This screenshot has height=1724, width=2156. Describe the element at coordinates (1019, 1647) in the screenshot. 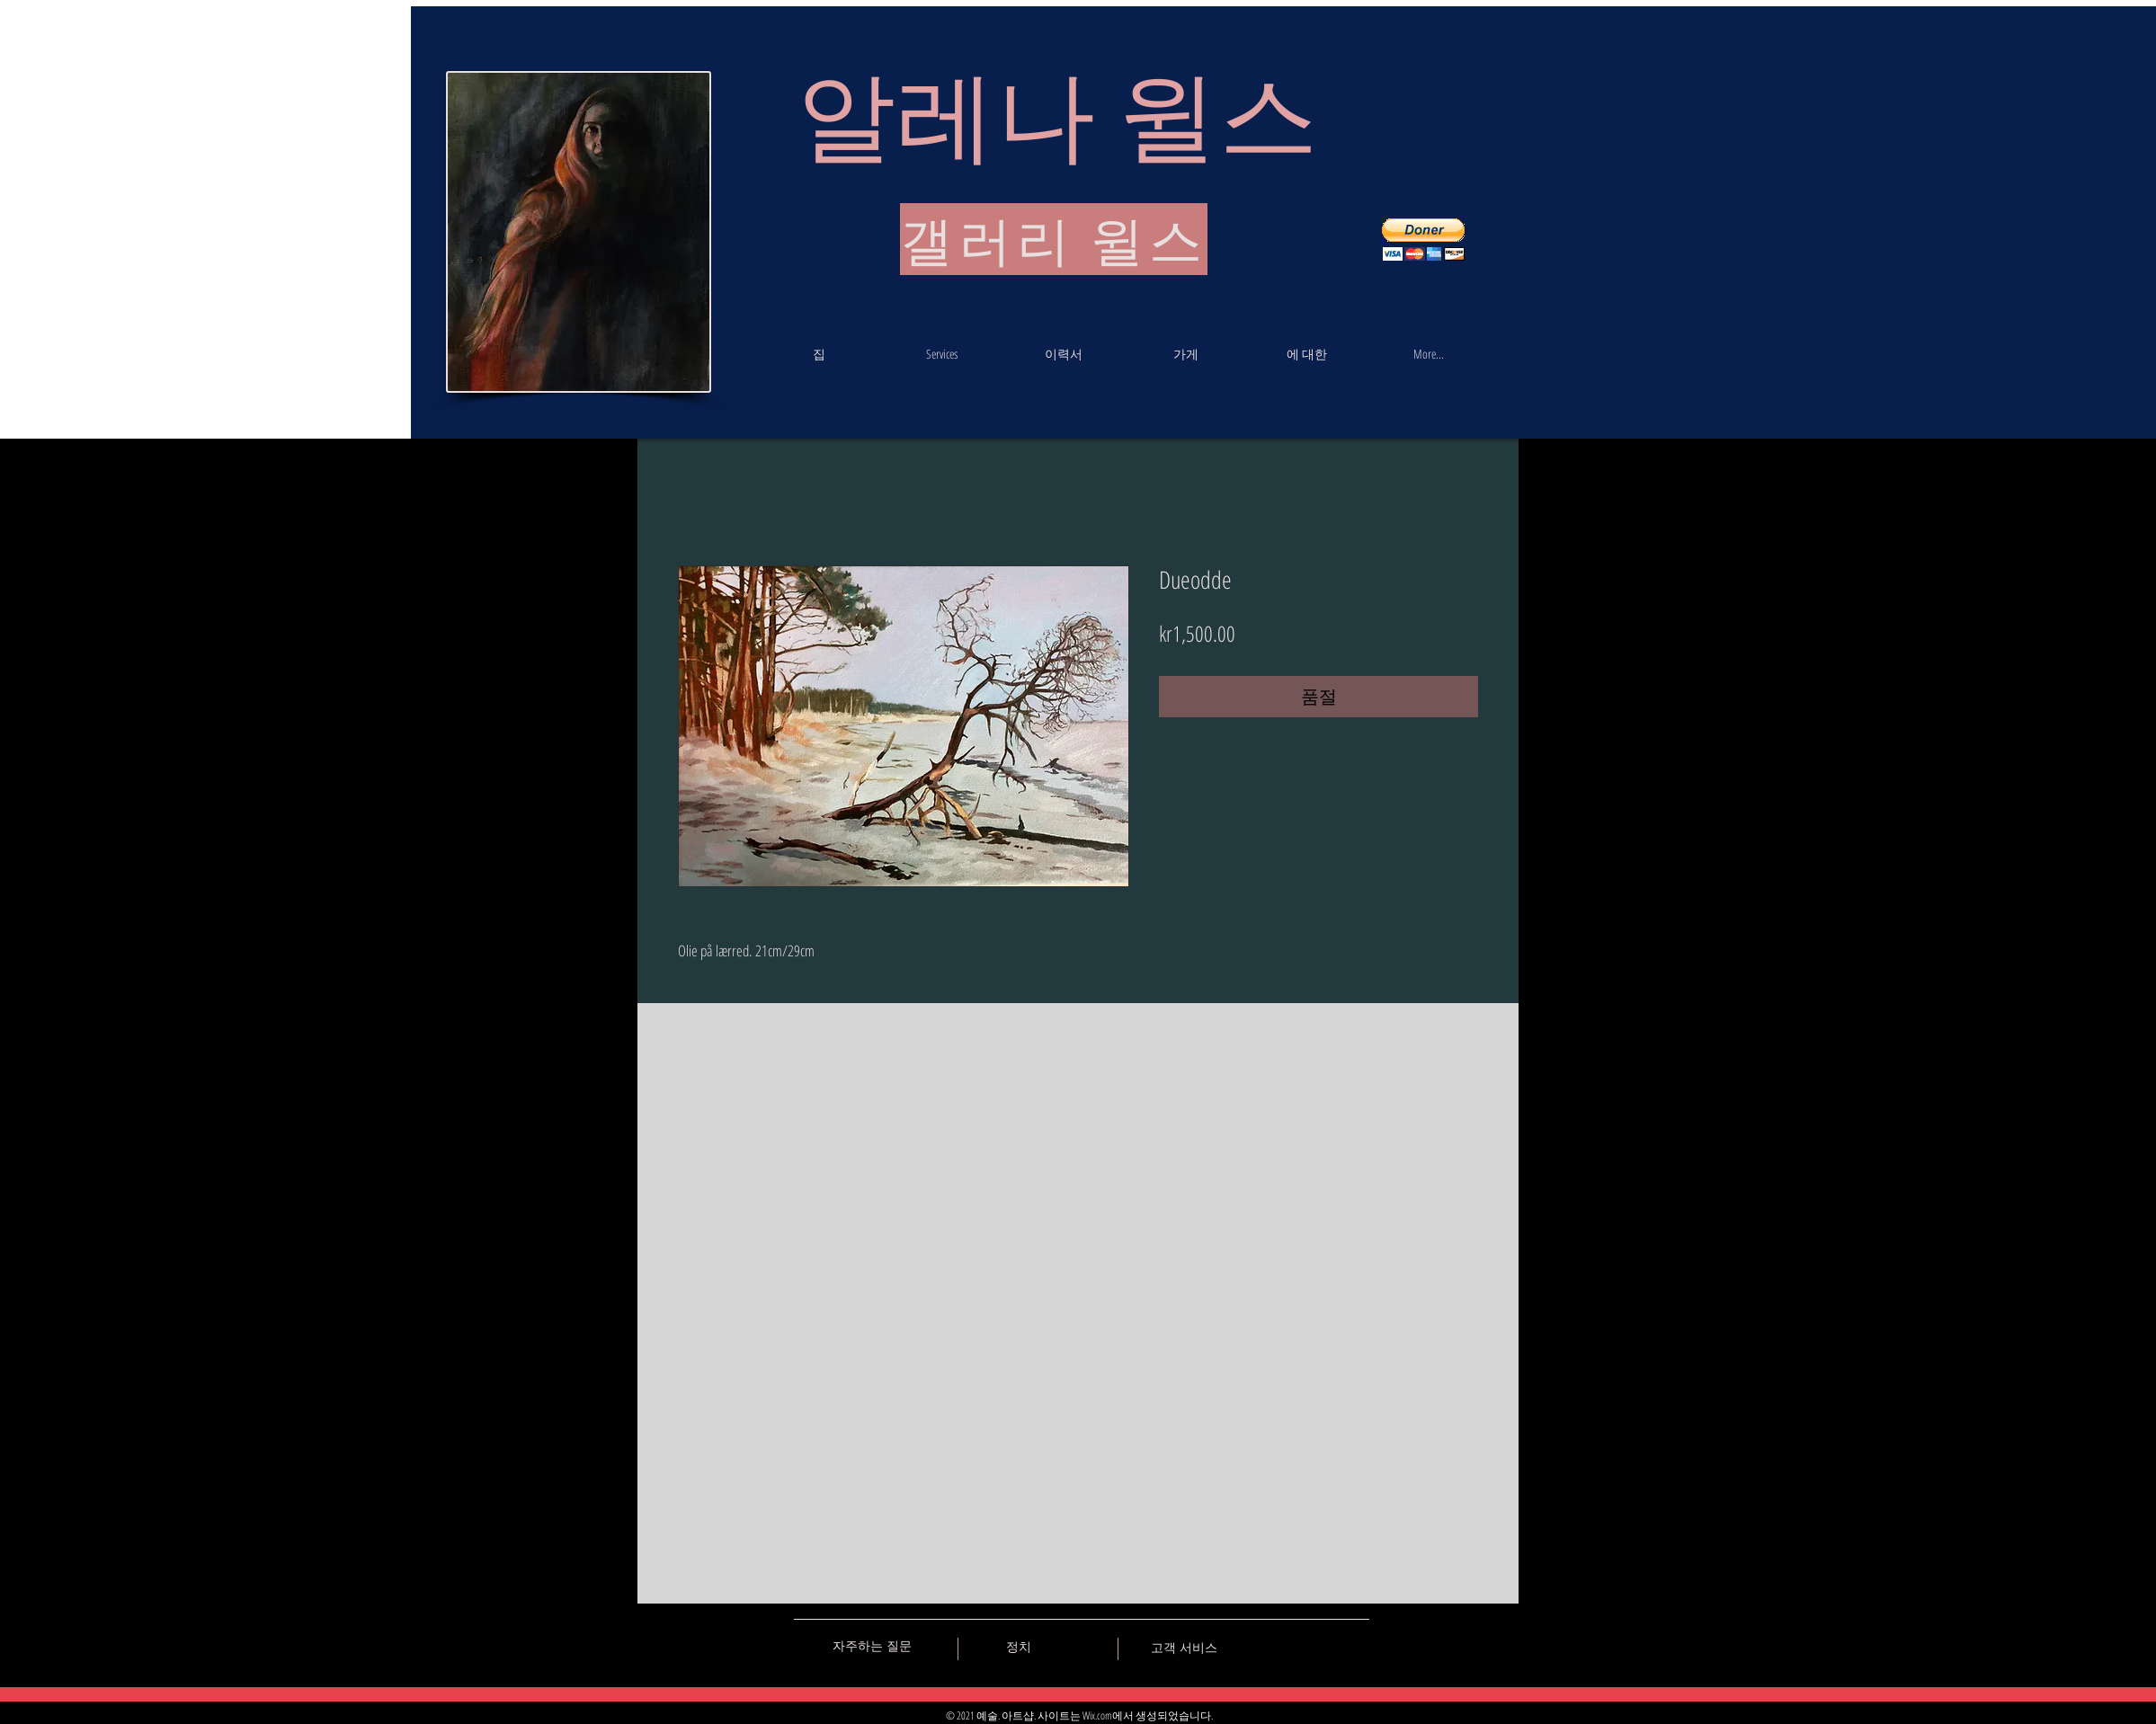

I see `[정치]` at that location.